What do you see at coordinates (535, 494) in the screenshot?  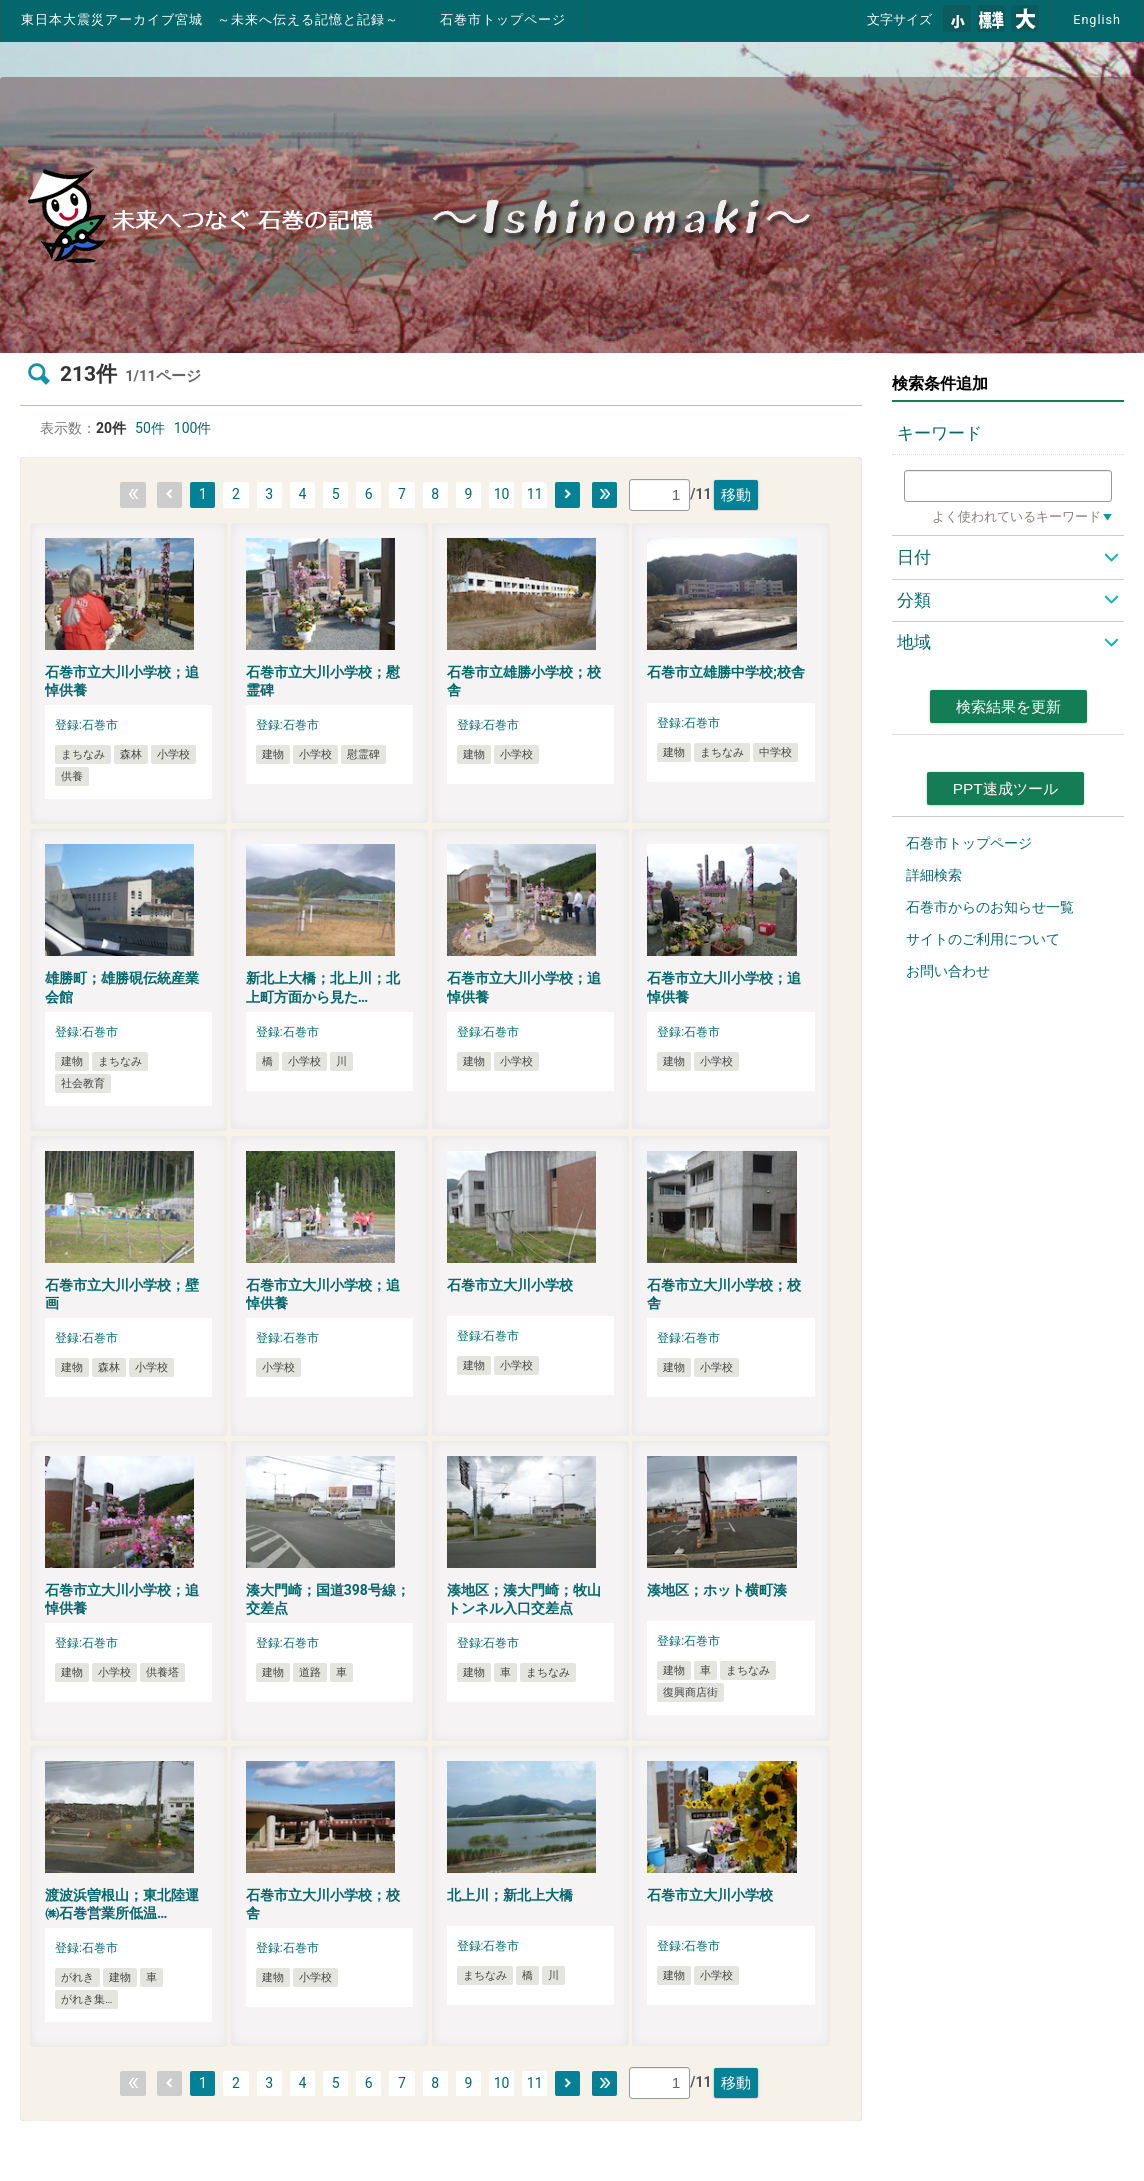 I see `11` at bounding box center [535, 494].